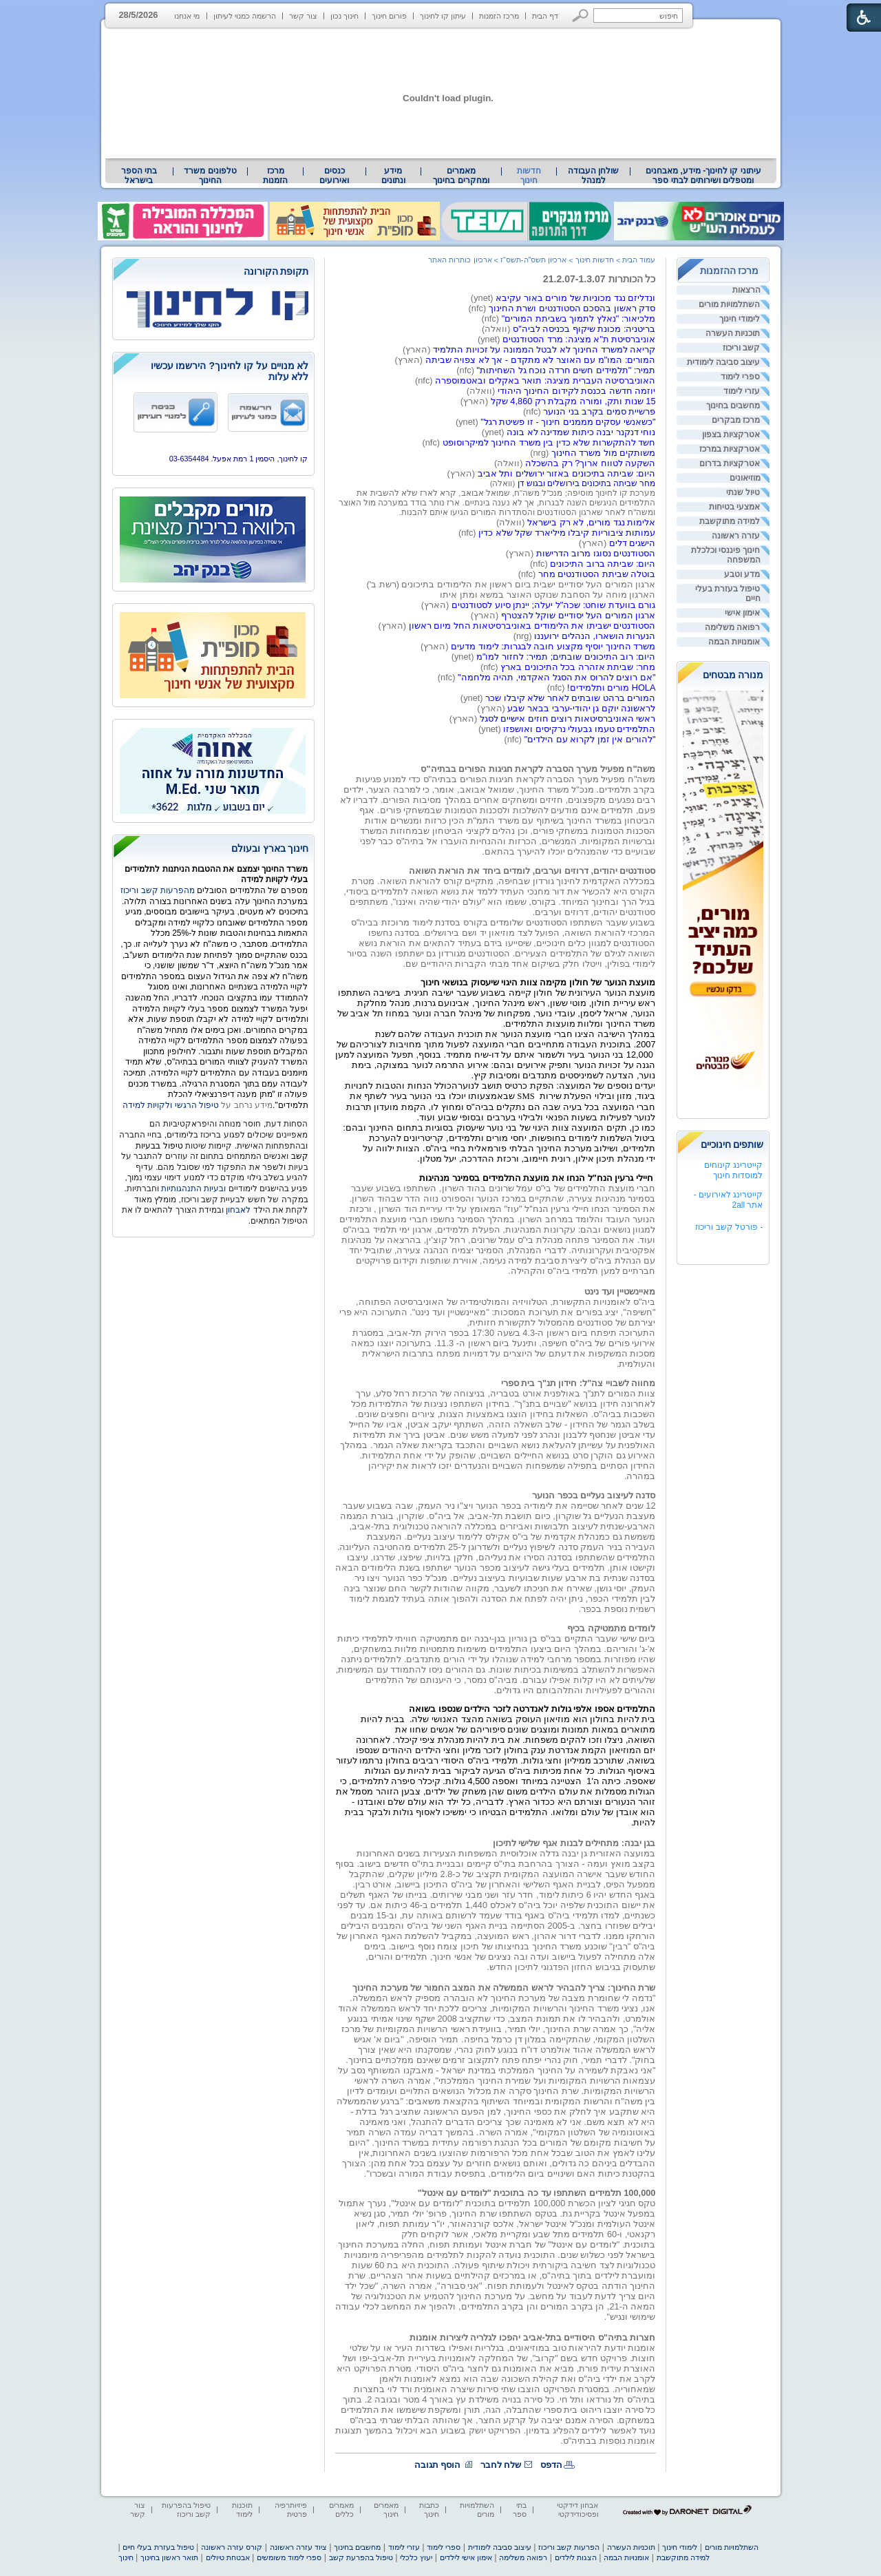 The height and width of the screenshot is (2576, 881). What do you see at coordinates (291, 2509) in the screenshot?
I see `פיזיותרפיה פרטית` at bounding box center [291, 2509].